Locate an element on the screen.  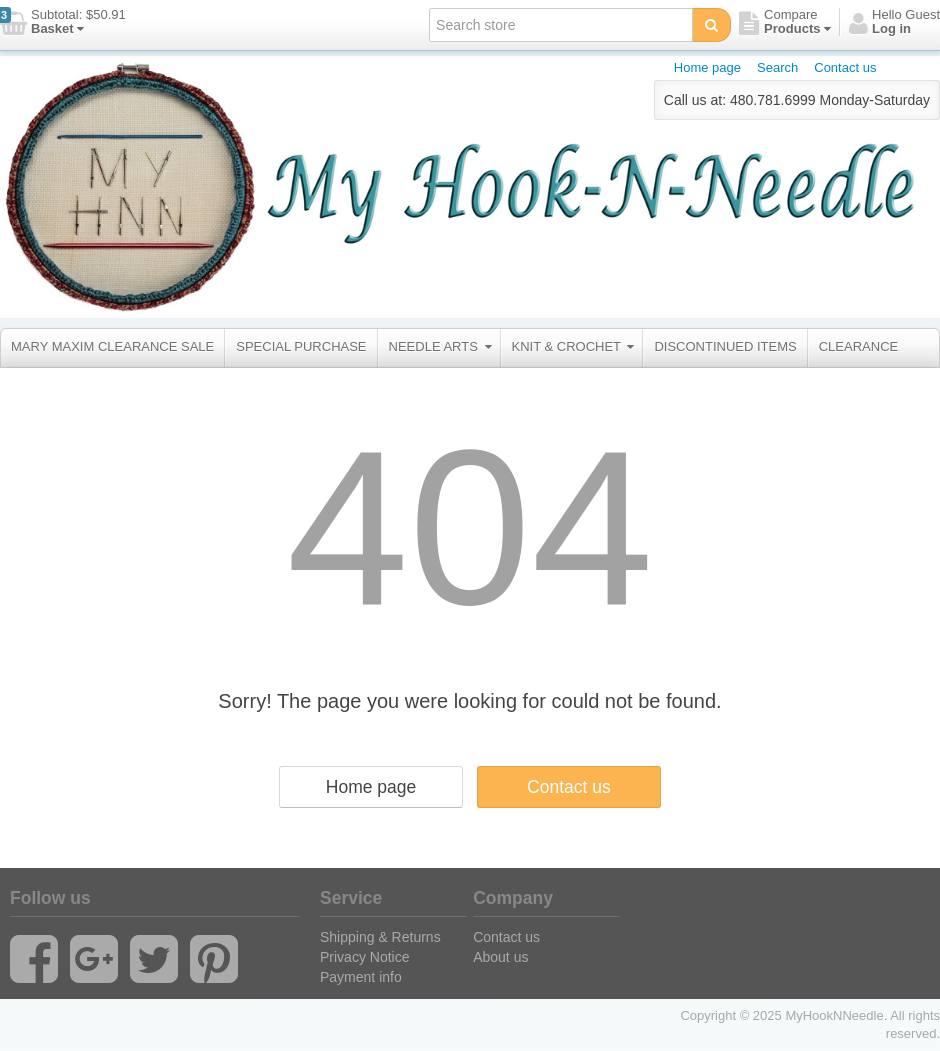
DISCONTINUED ITEMS is located at coordinates (725, 346).